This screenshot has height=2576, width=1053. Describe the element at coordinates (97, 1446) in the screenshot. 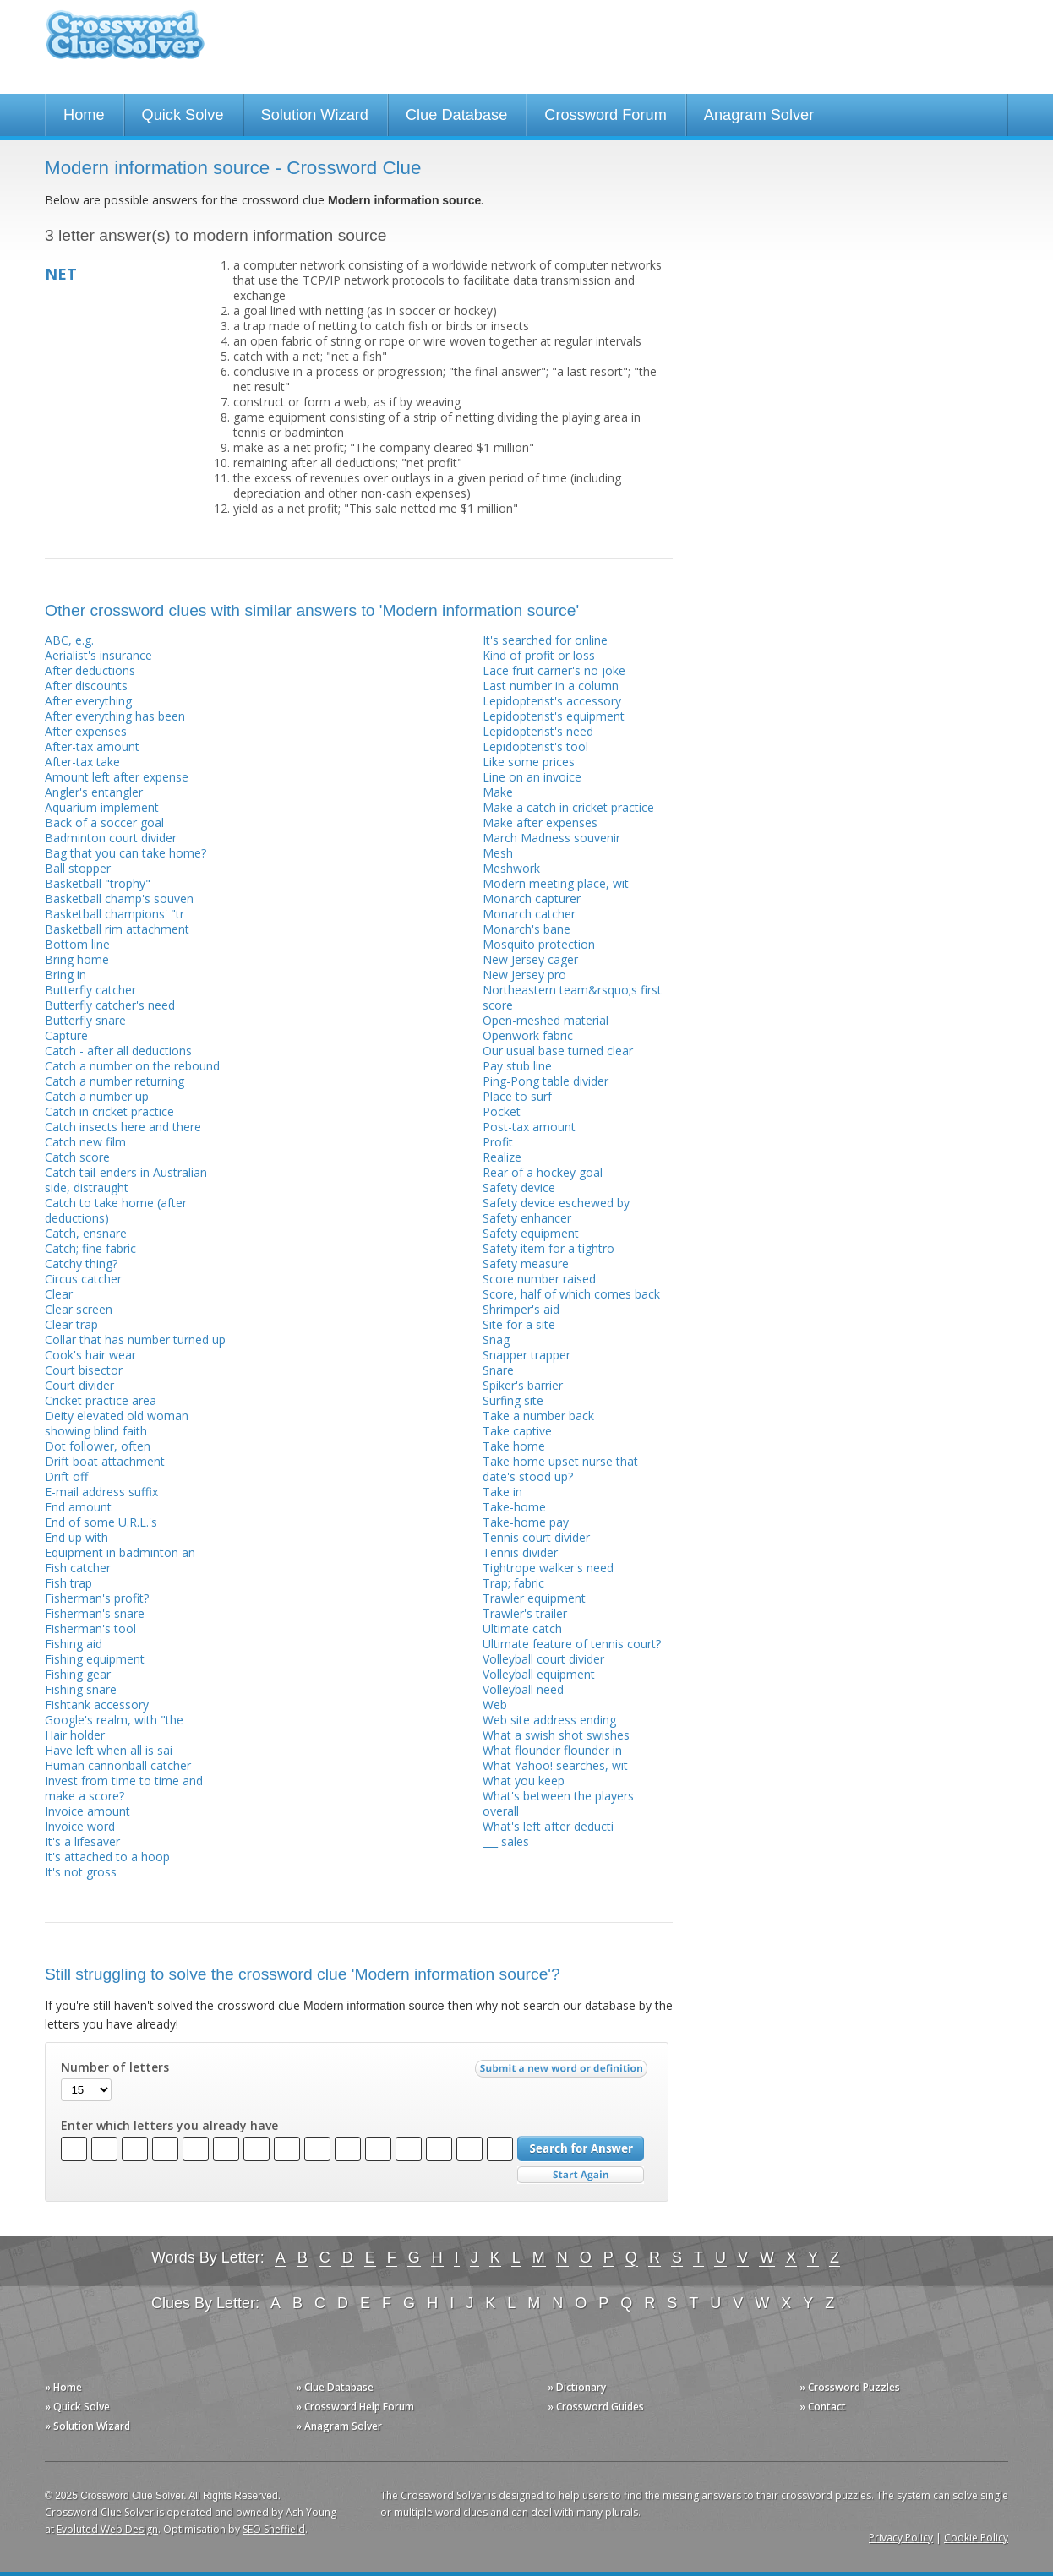

I see `Dot follower, often` at that location.